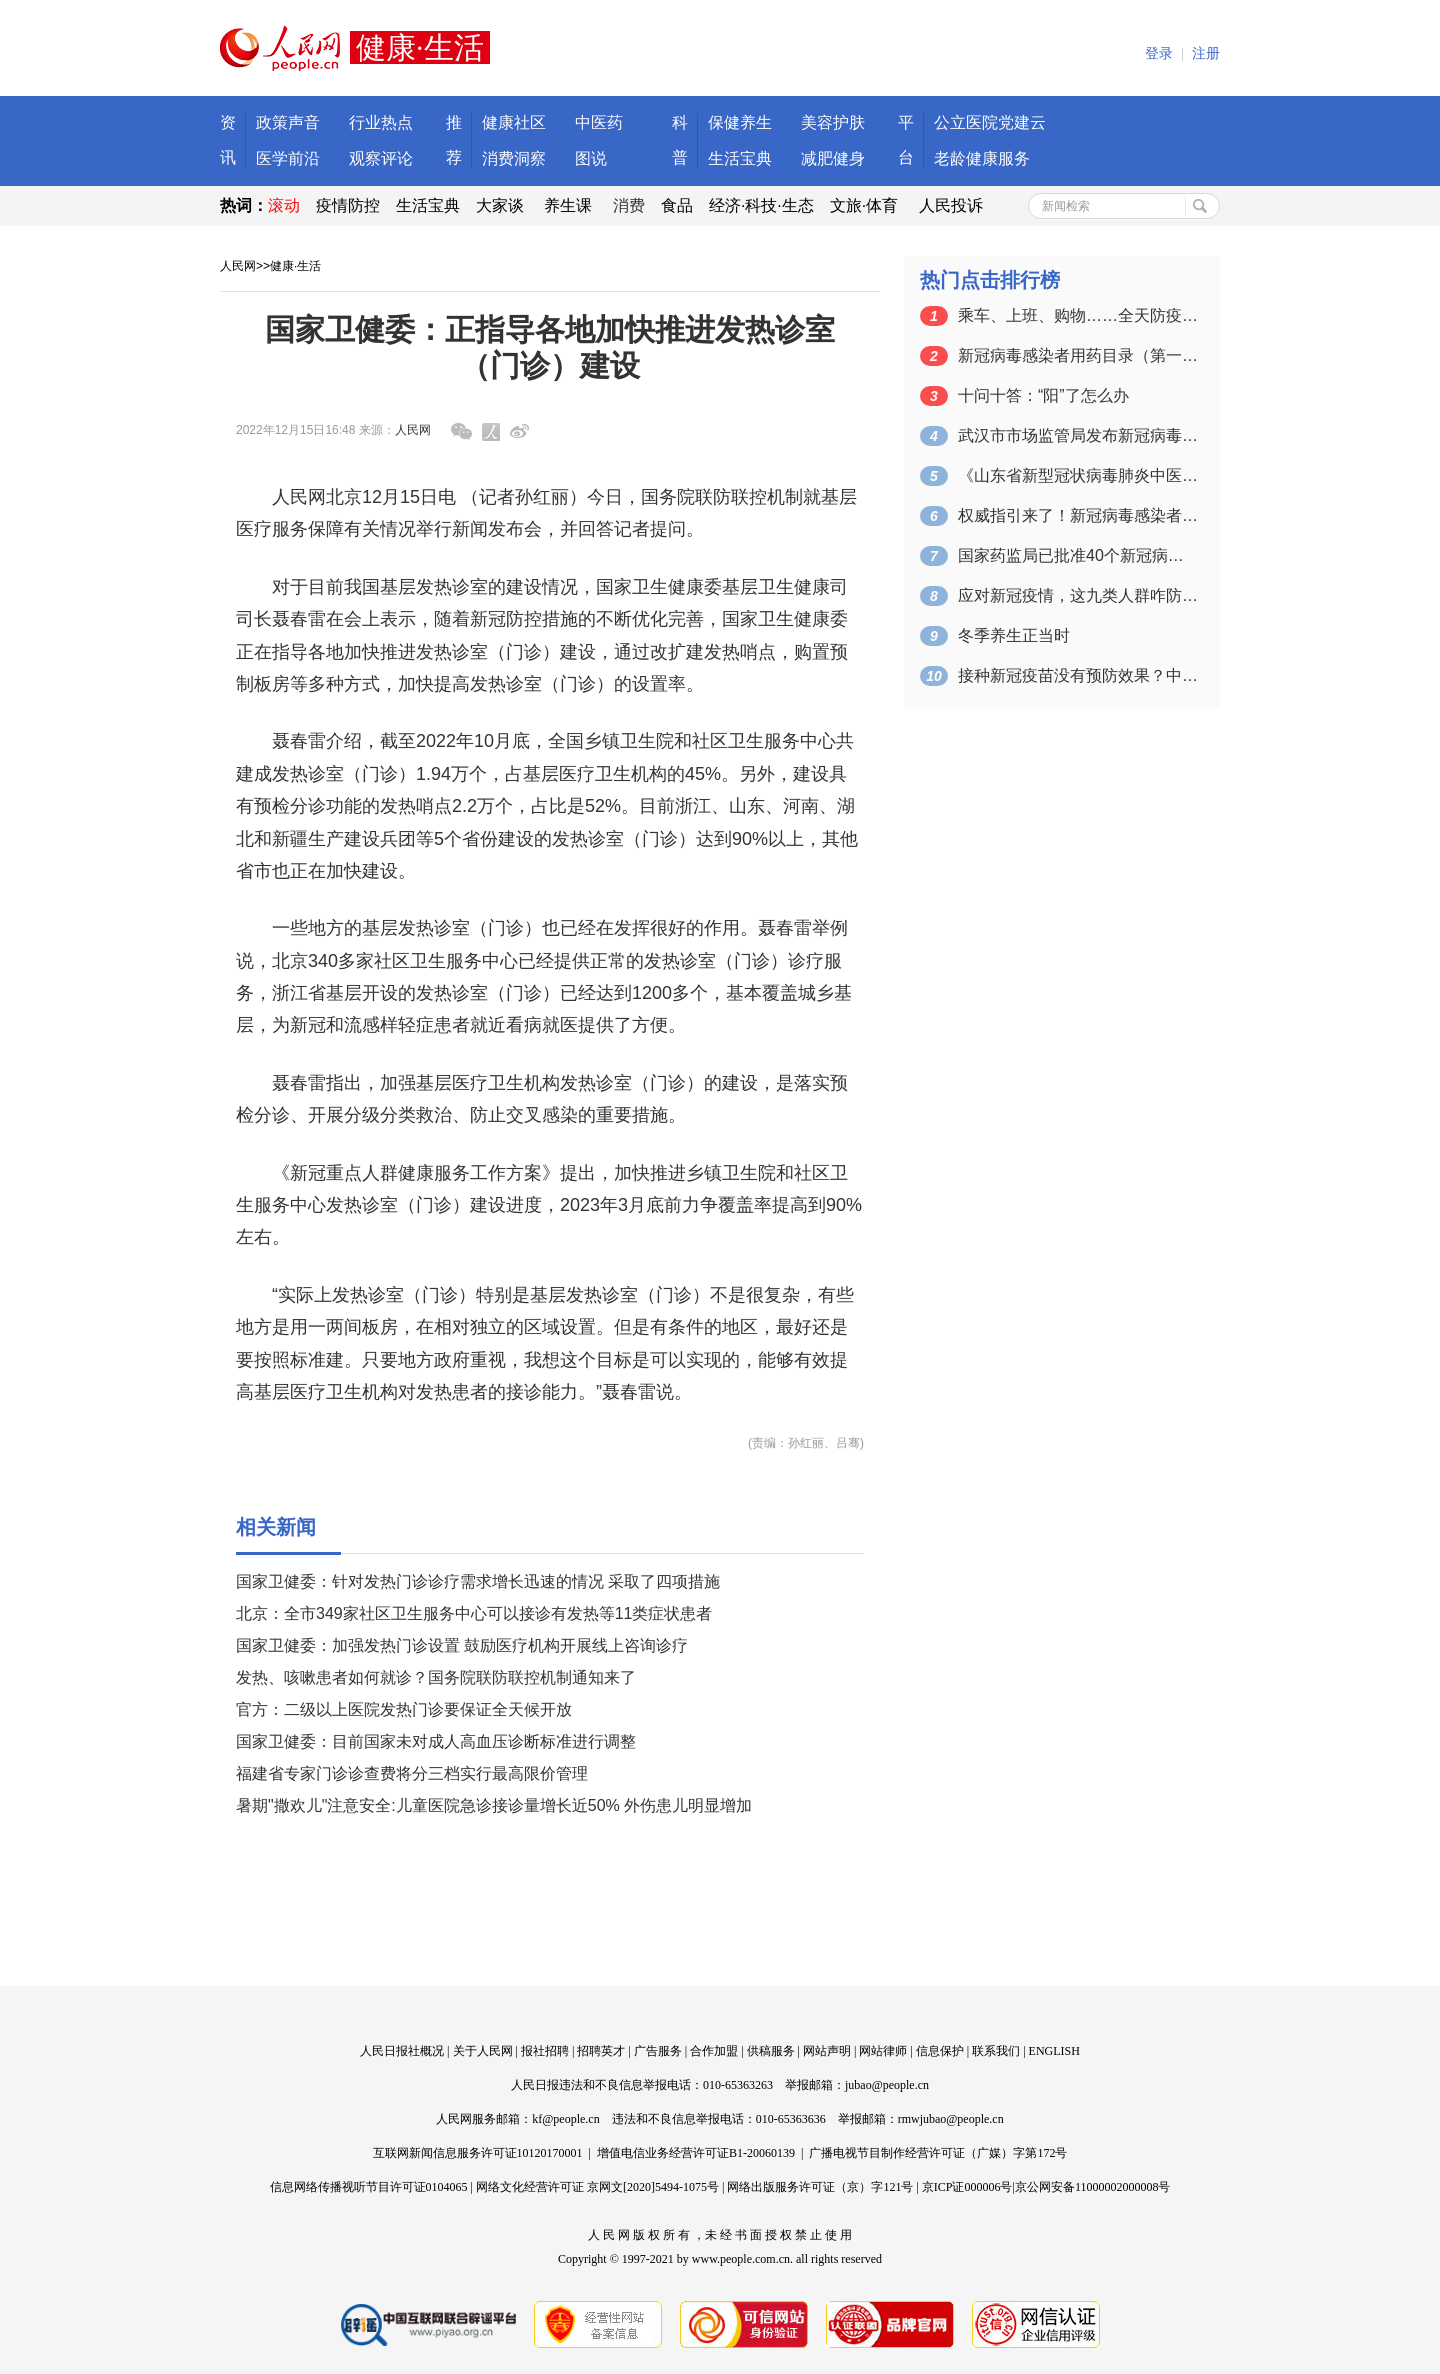 Image resolution: width=1440 pixels, height=2374 pixels. What do you see at coordinates (740, 158) in the screenshot?
I see `生活宝典` at bounding box center [740, 158].